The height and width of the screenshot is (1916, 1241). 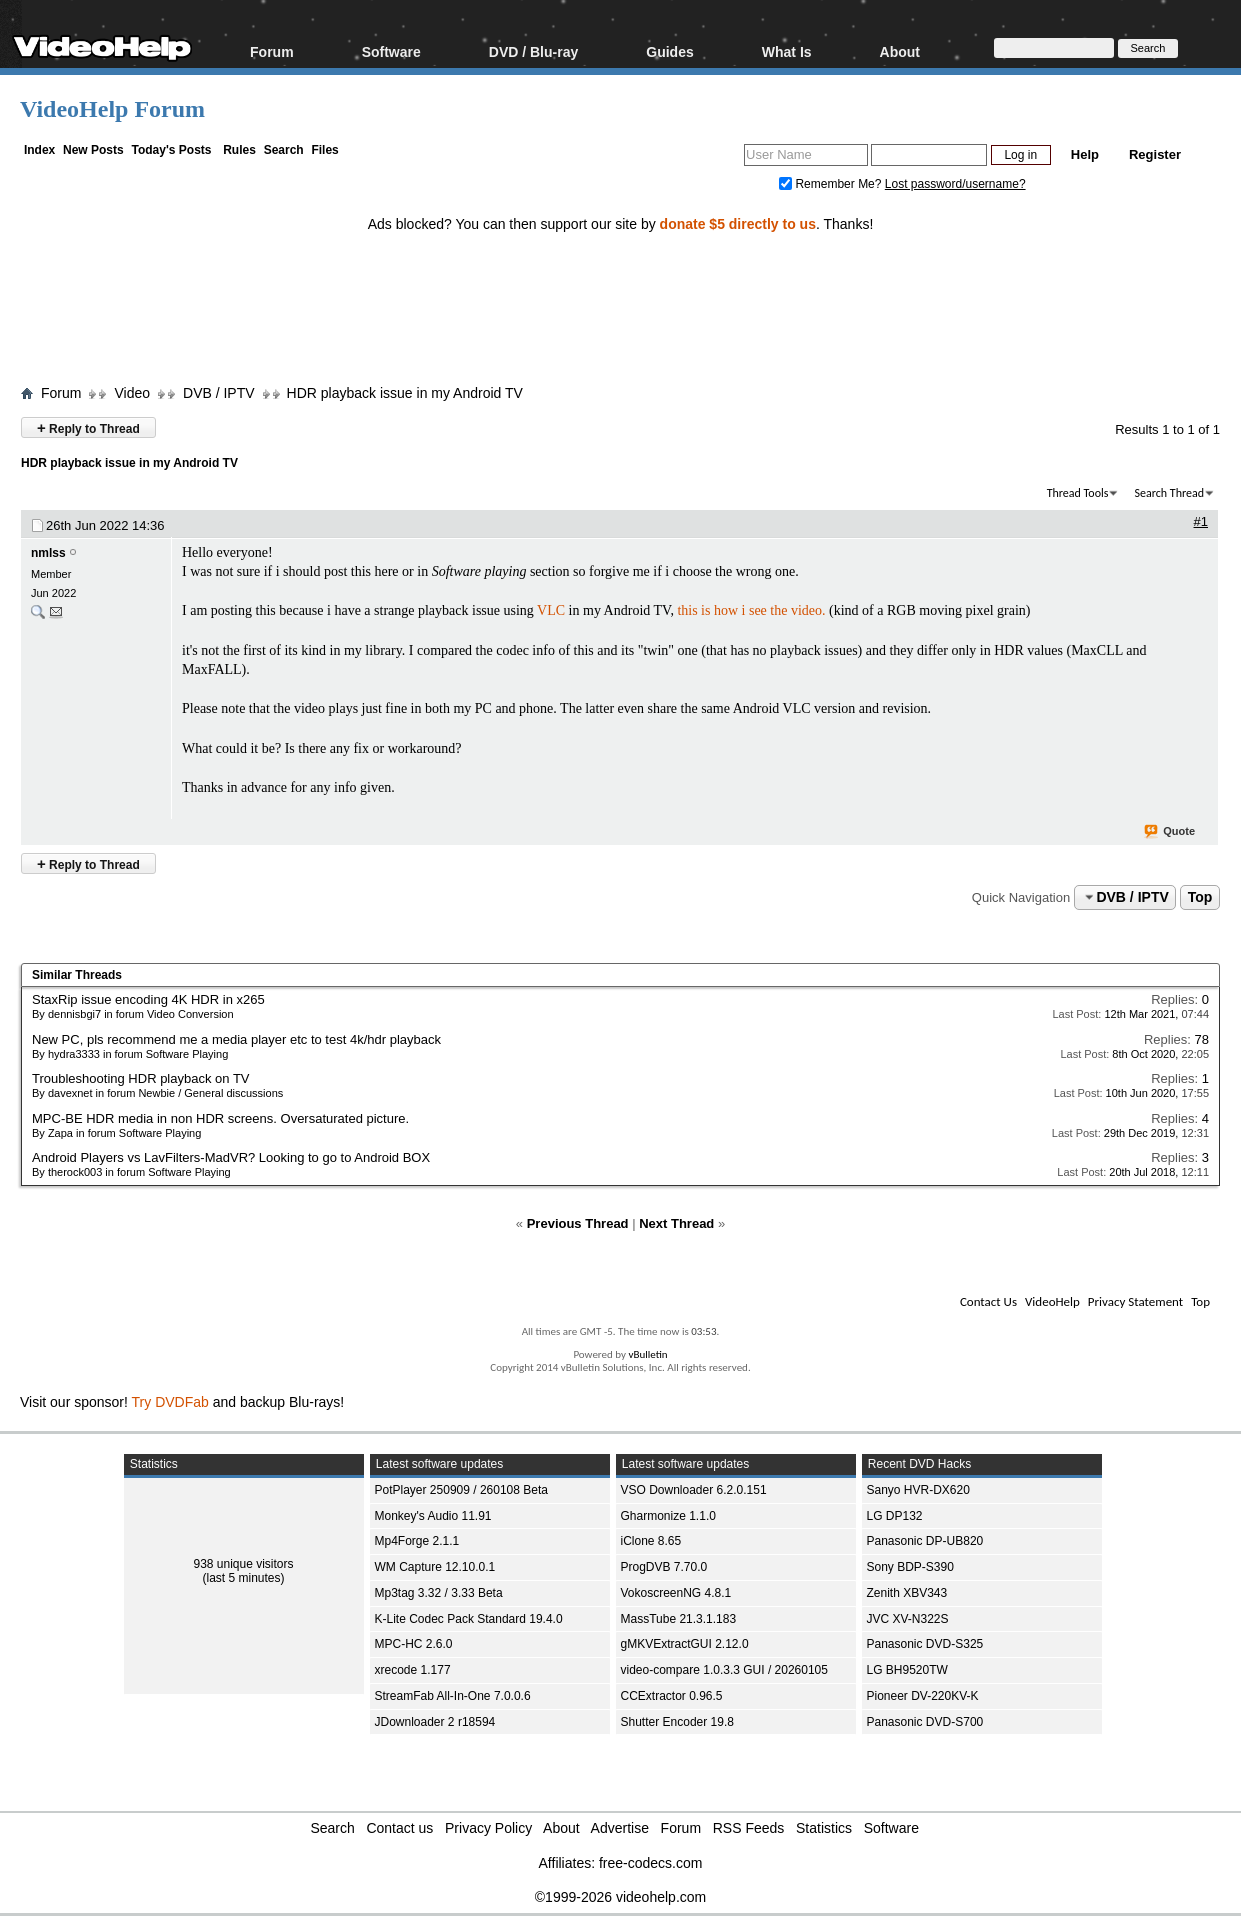 I want to click on Privacy Policy, so click(x=488, y=1828).